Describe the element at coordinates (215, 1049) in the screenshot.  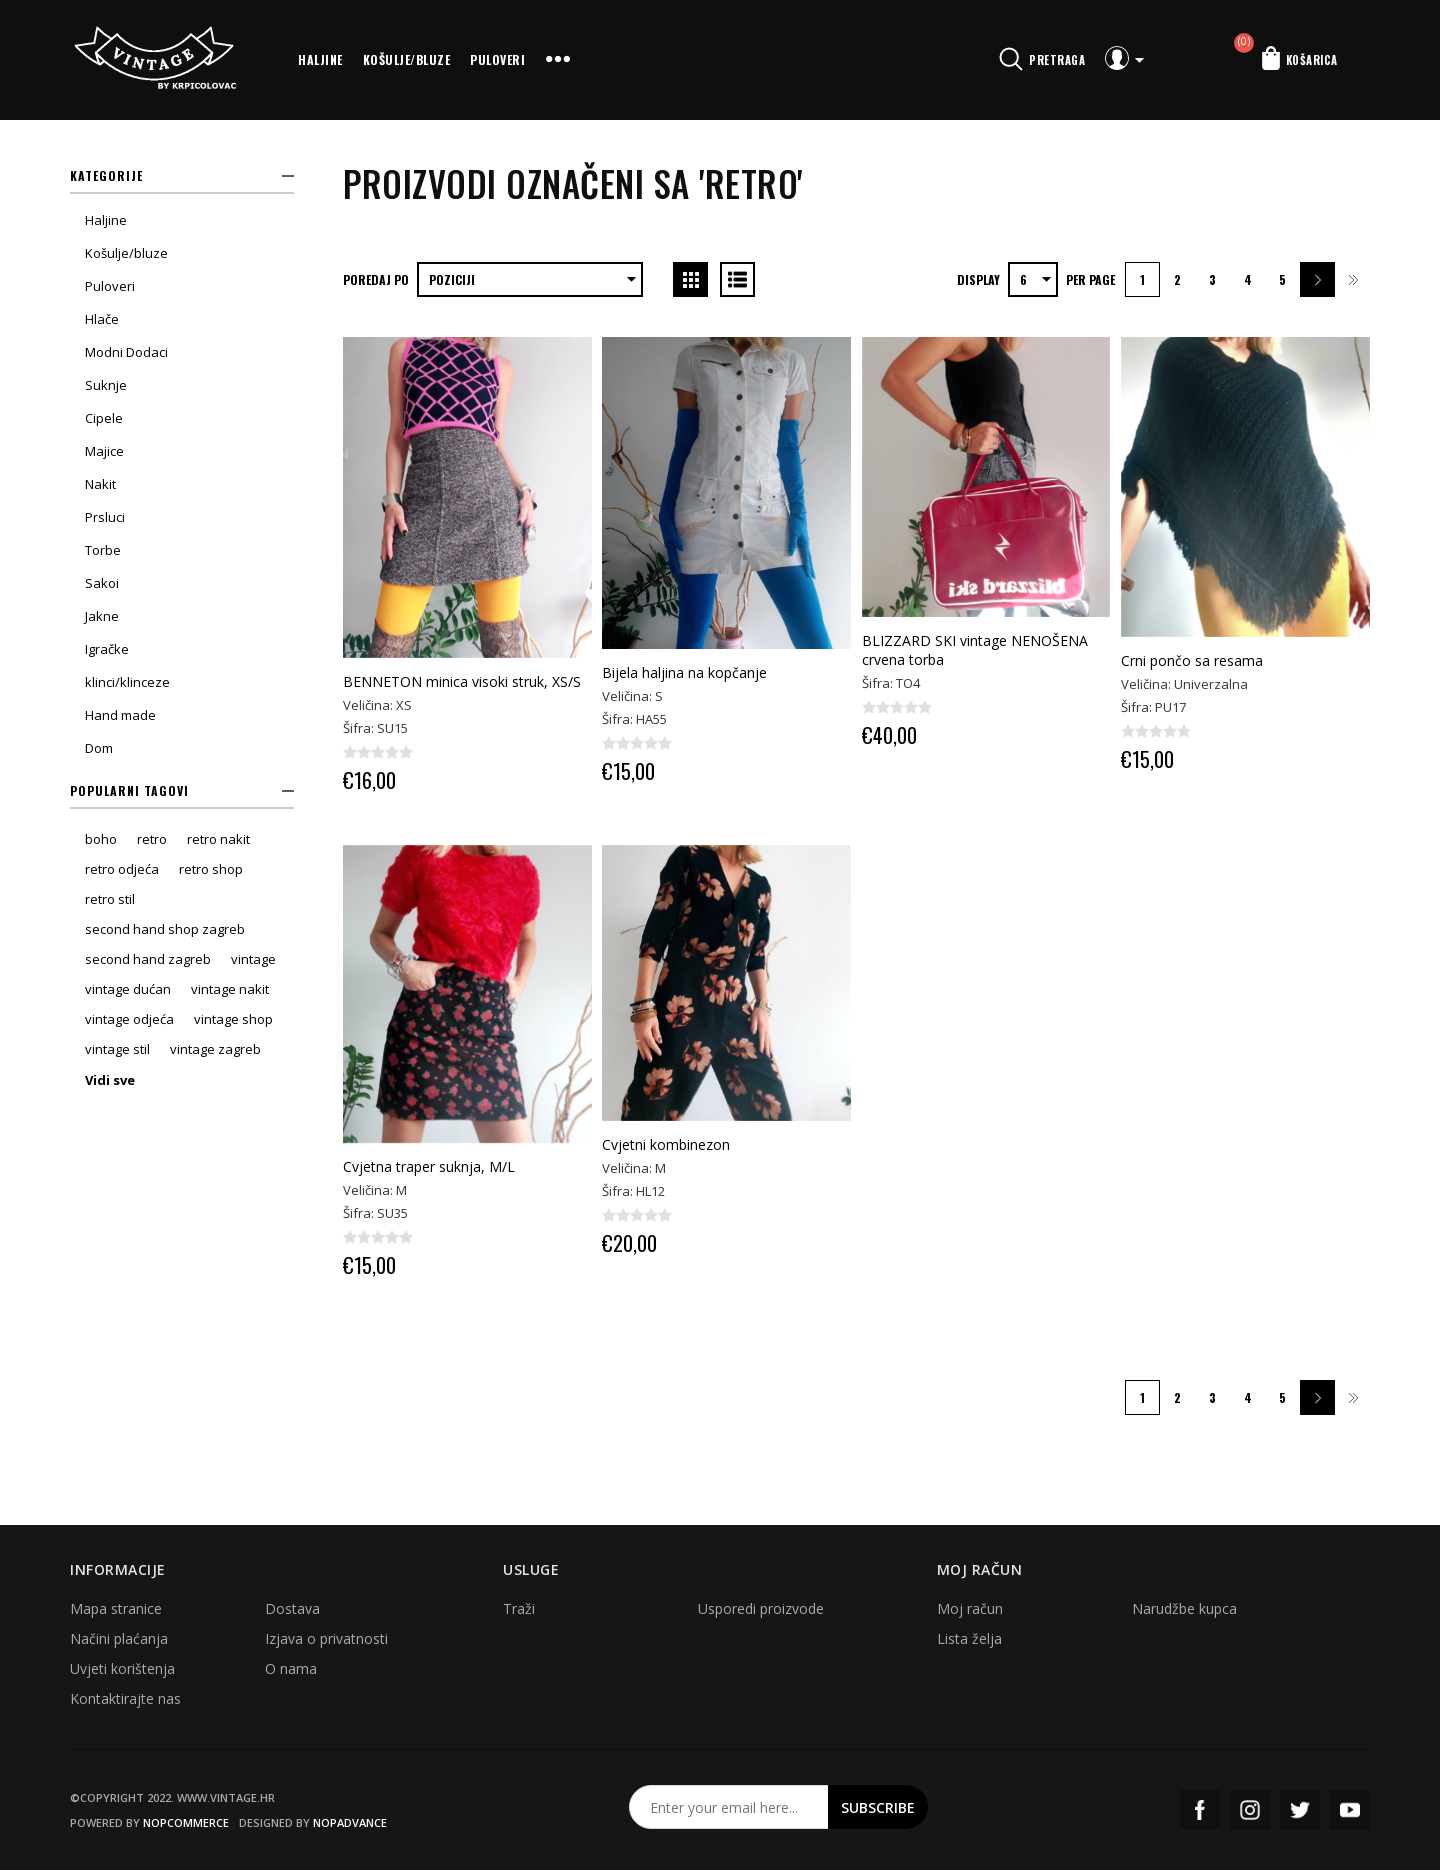
I see `vintage zagreb` at that location.